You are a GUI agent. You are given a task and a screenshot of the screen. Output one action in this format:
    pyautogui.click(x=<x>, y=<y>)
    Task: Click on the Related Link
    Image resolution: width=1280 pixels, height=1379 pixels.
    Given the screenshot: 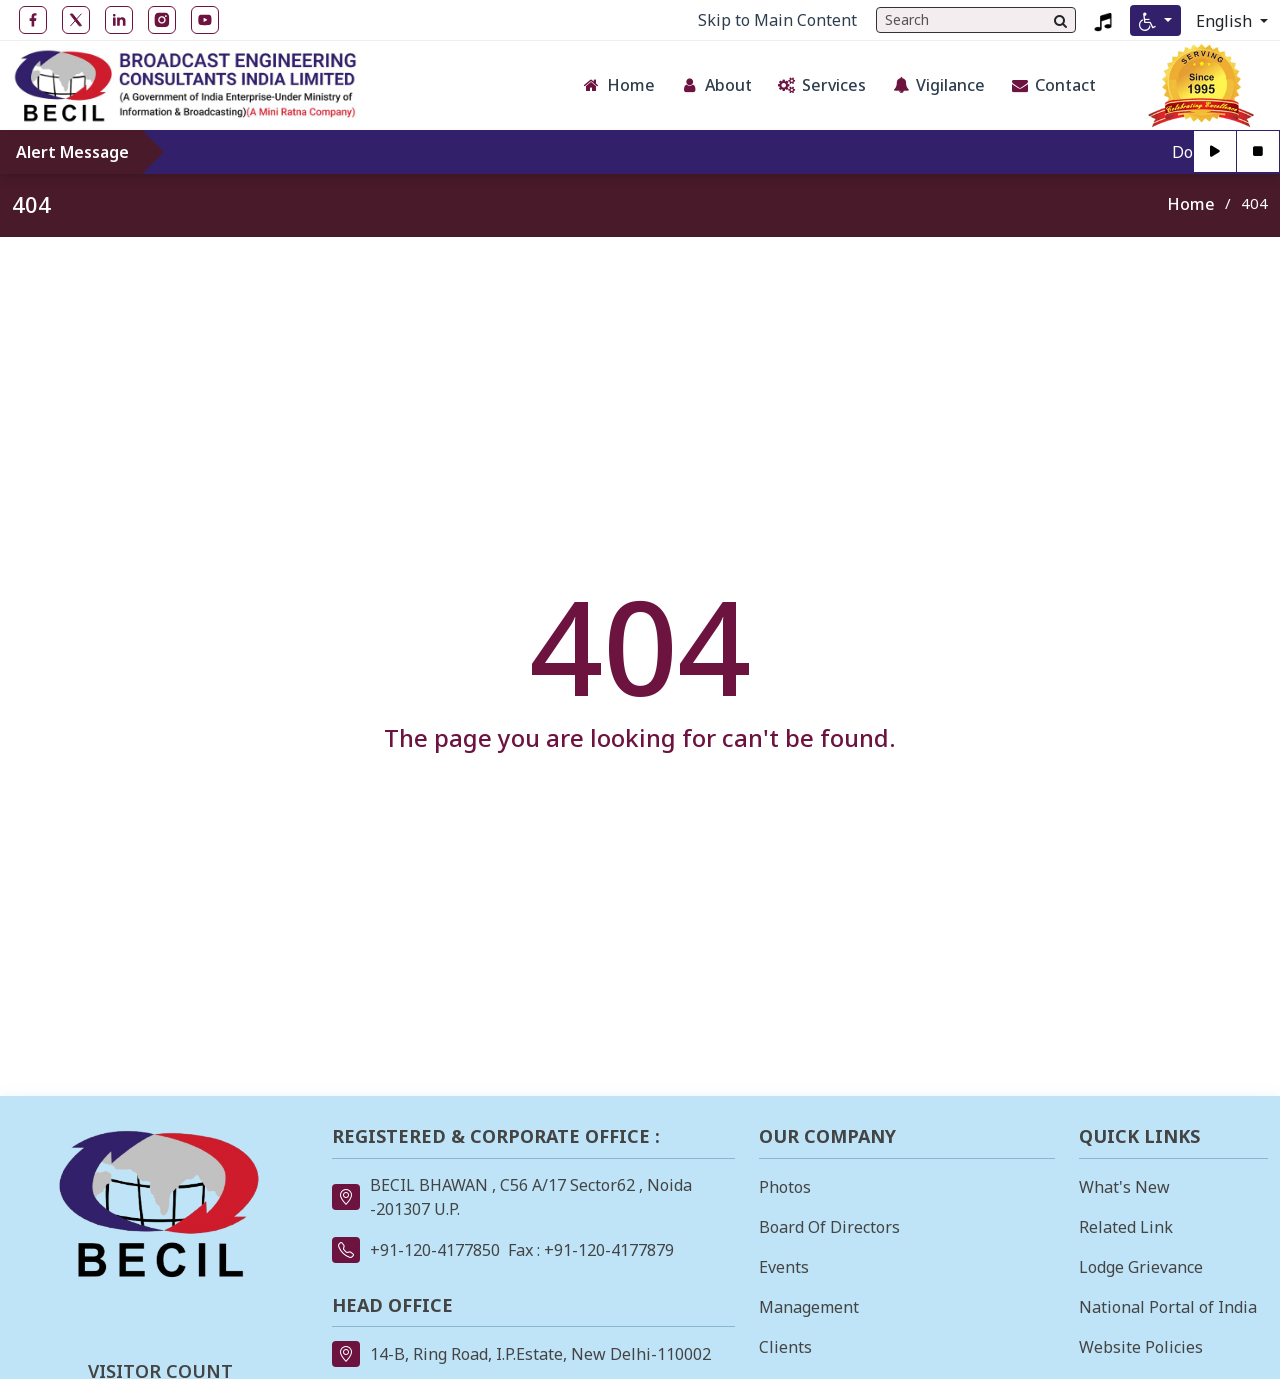 What is the action you would take?
    pyautogui.click(x=1126, y=1227)
    